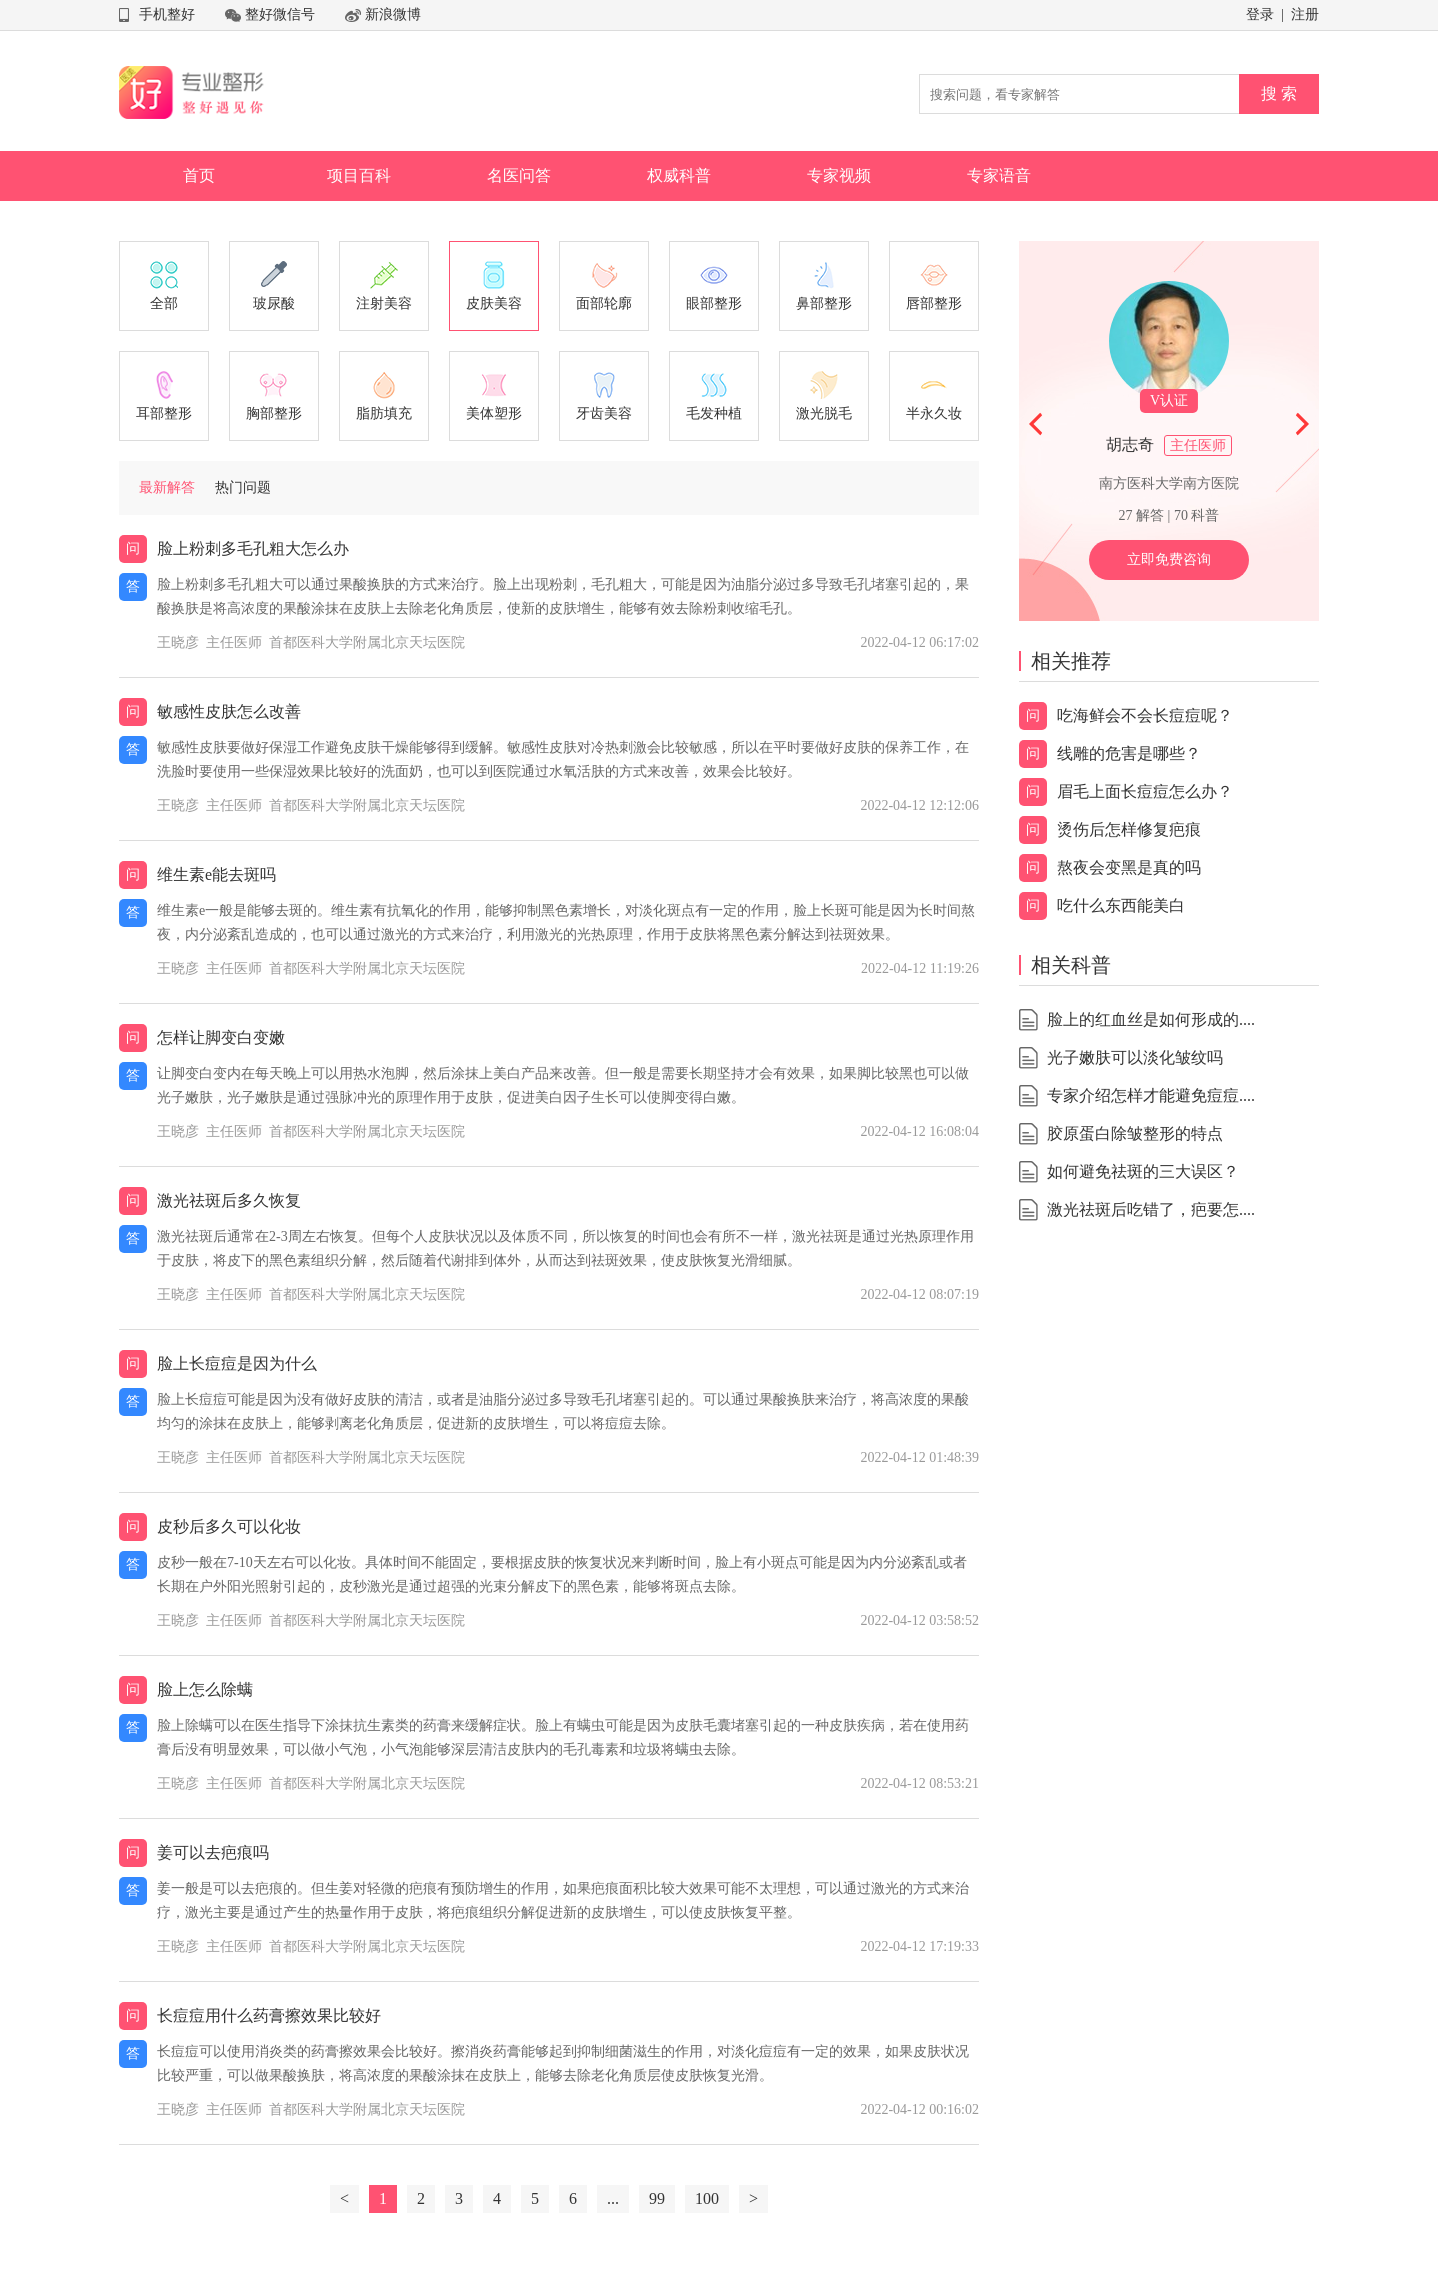 Image resolution: width=1438 pixels, height=2273 pixels. I want to click on 登录, so click(1260, 14).